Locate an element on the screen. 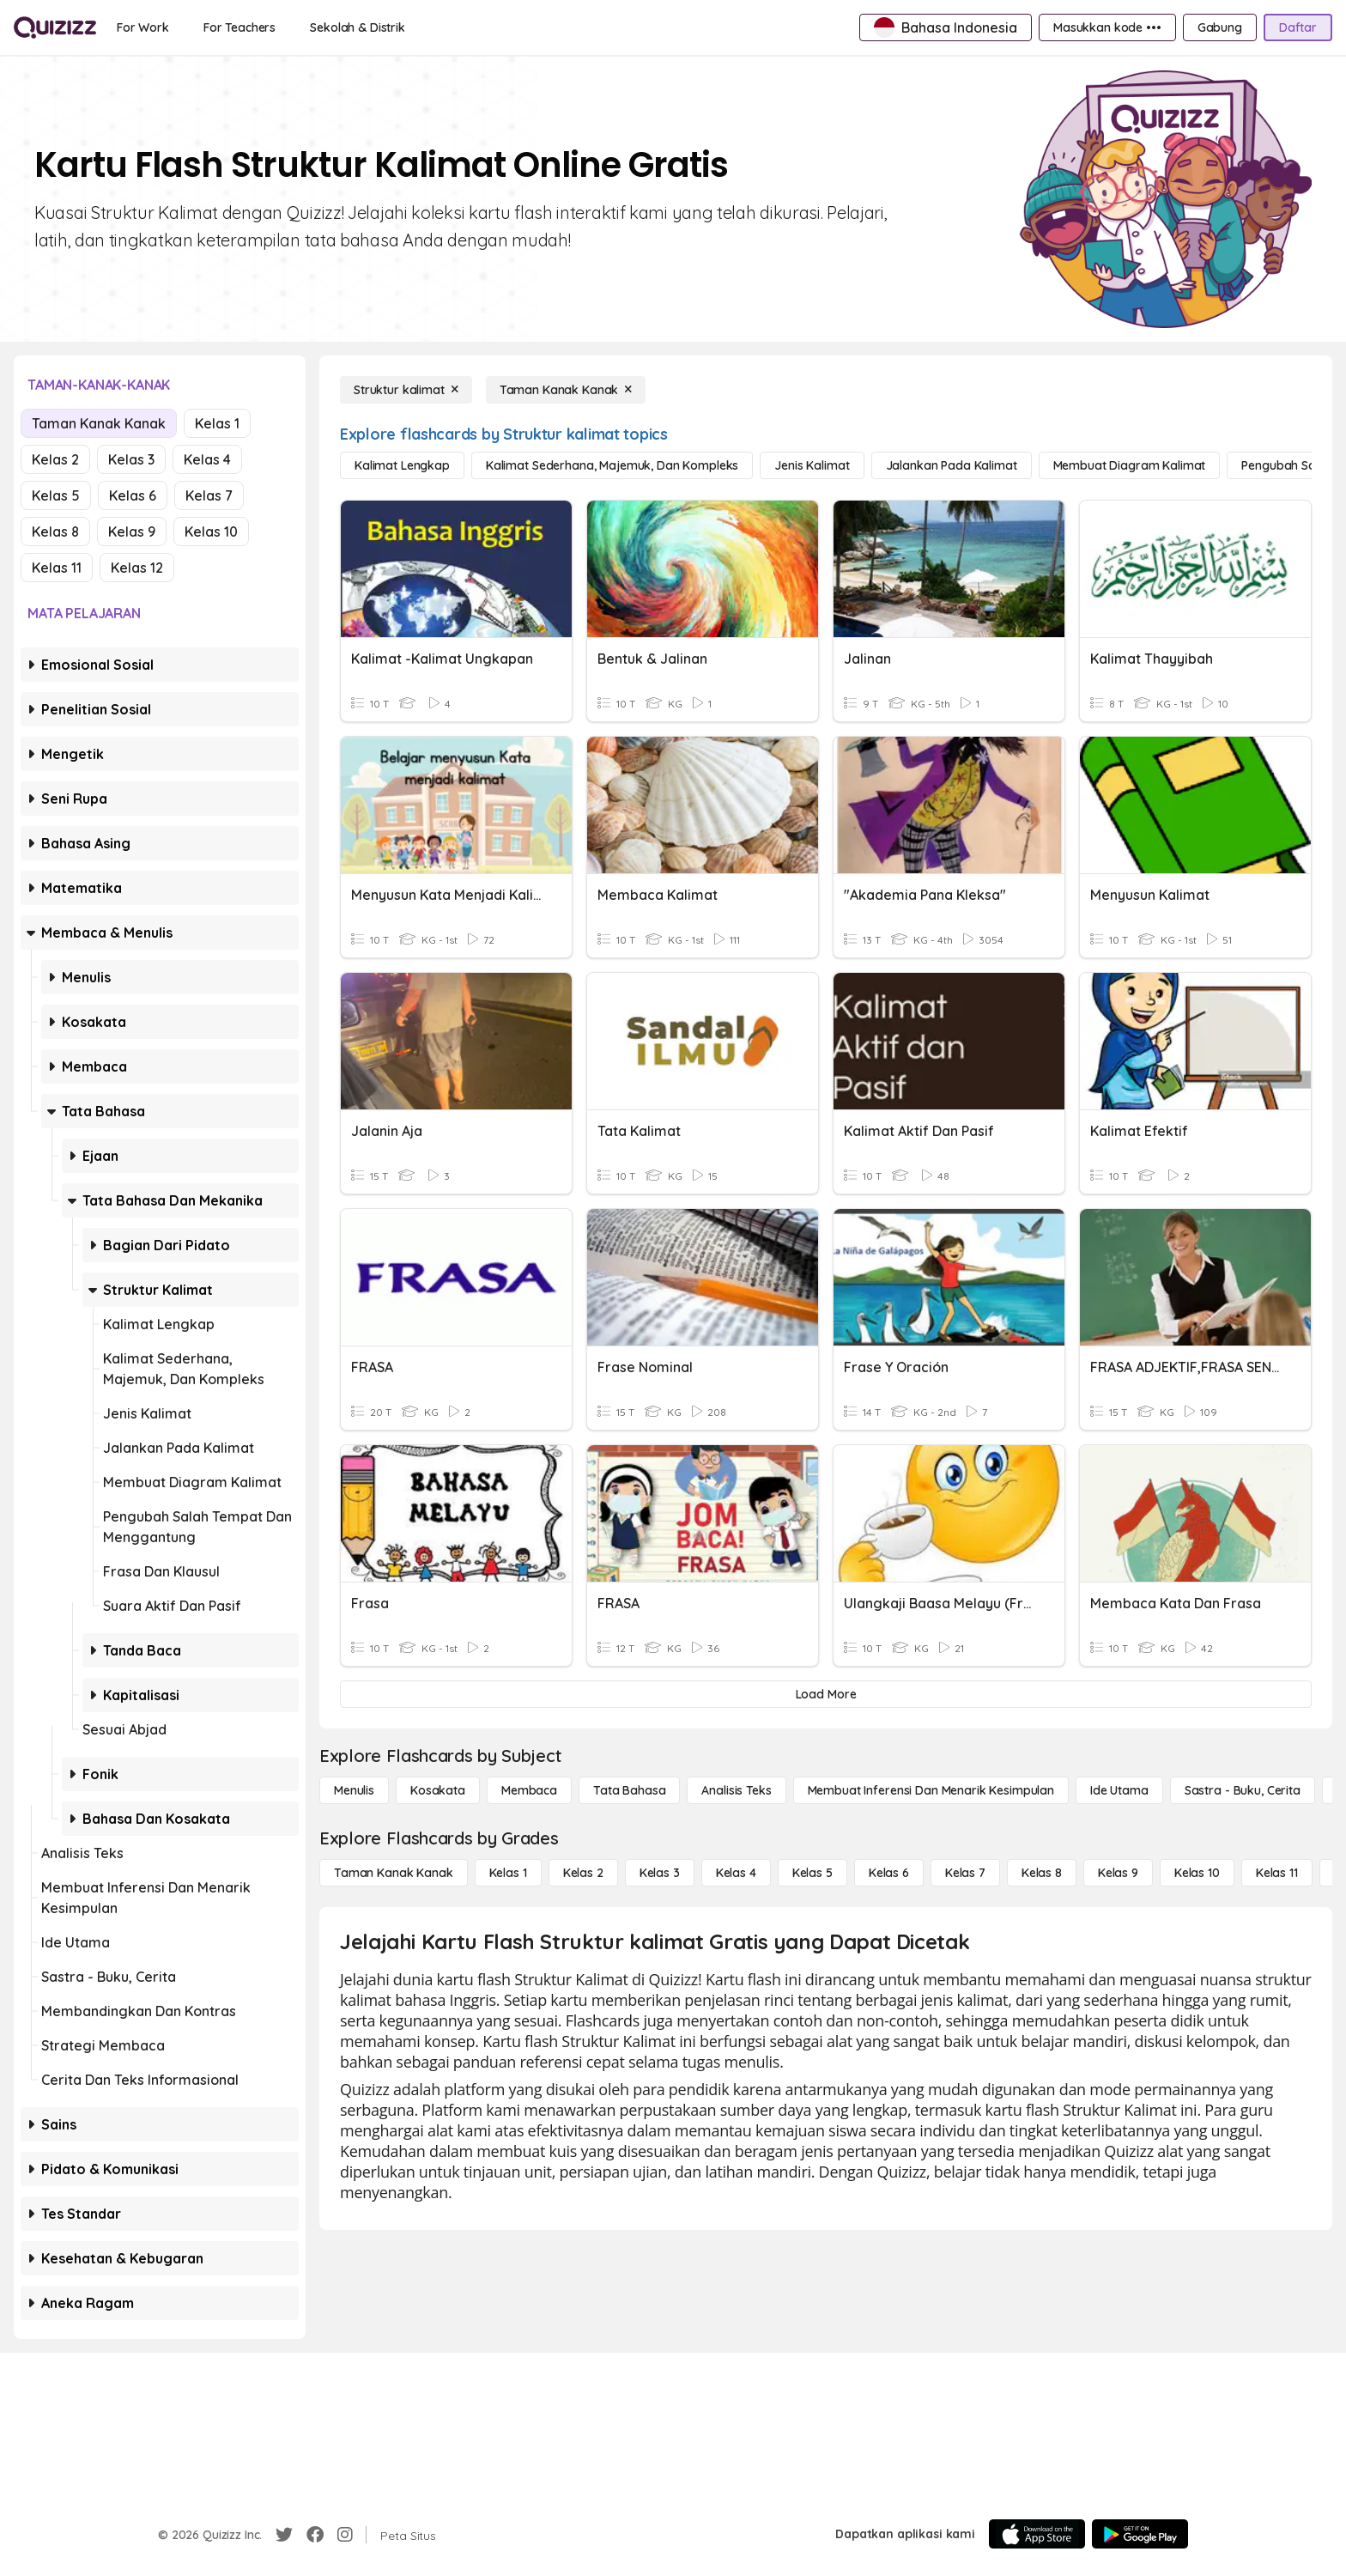  Taman Kanak Kanak is located at coordinates (99, 423).